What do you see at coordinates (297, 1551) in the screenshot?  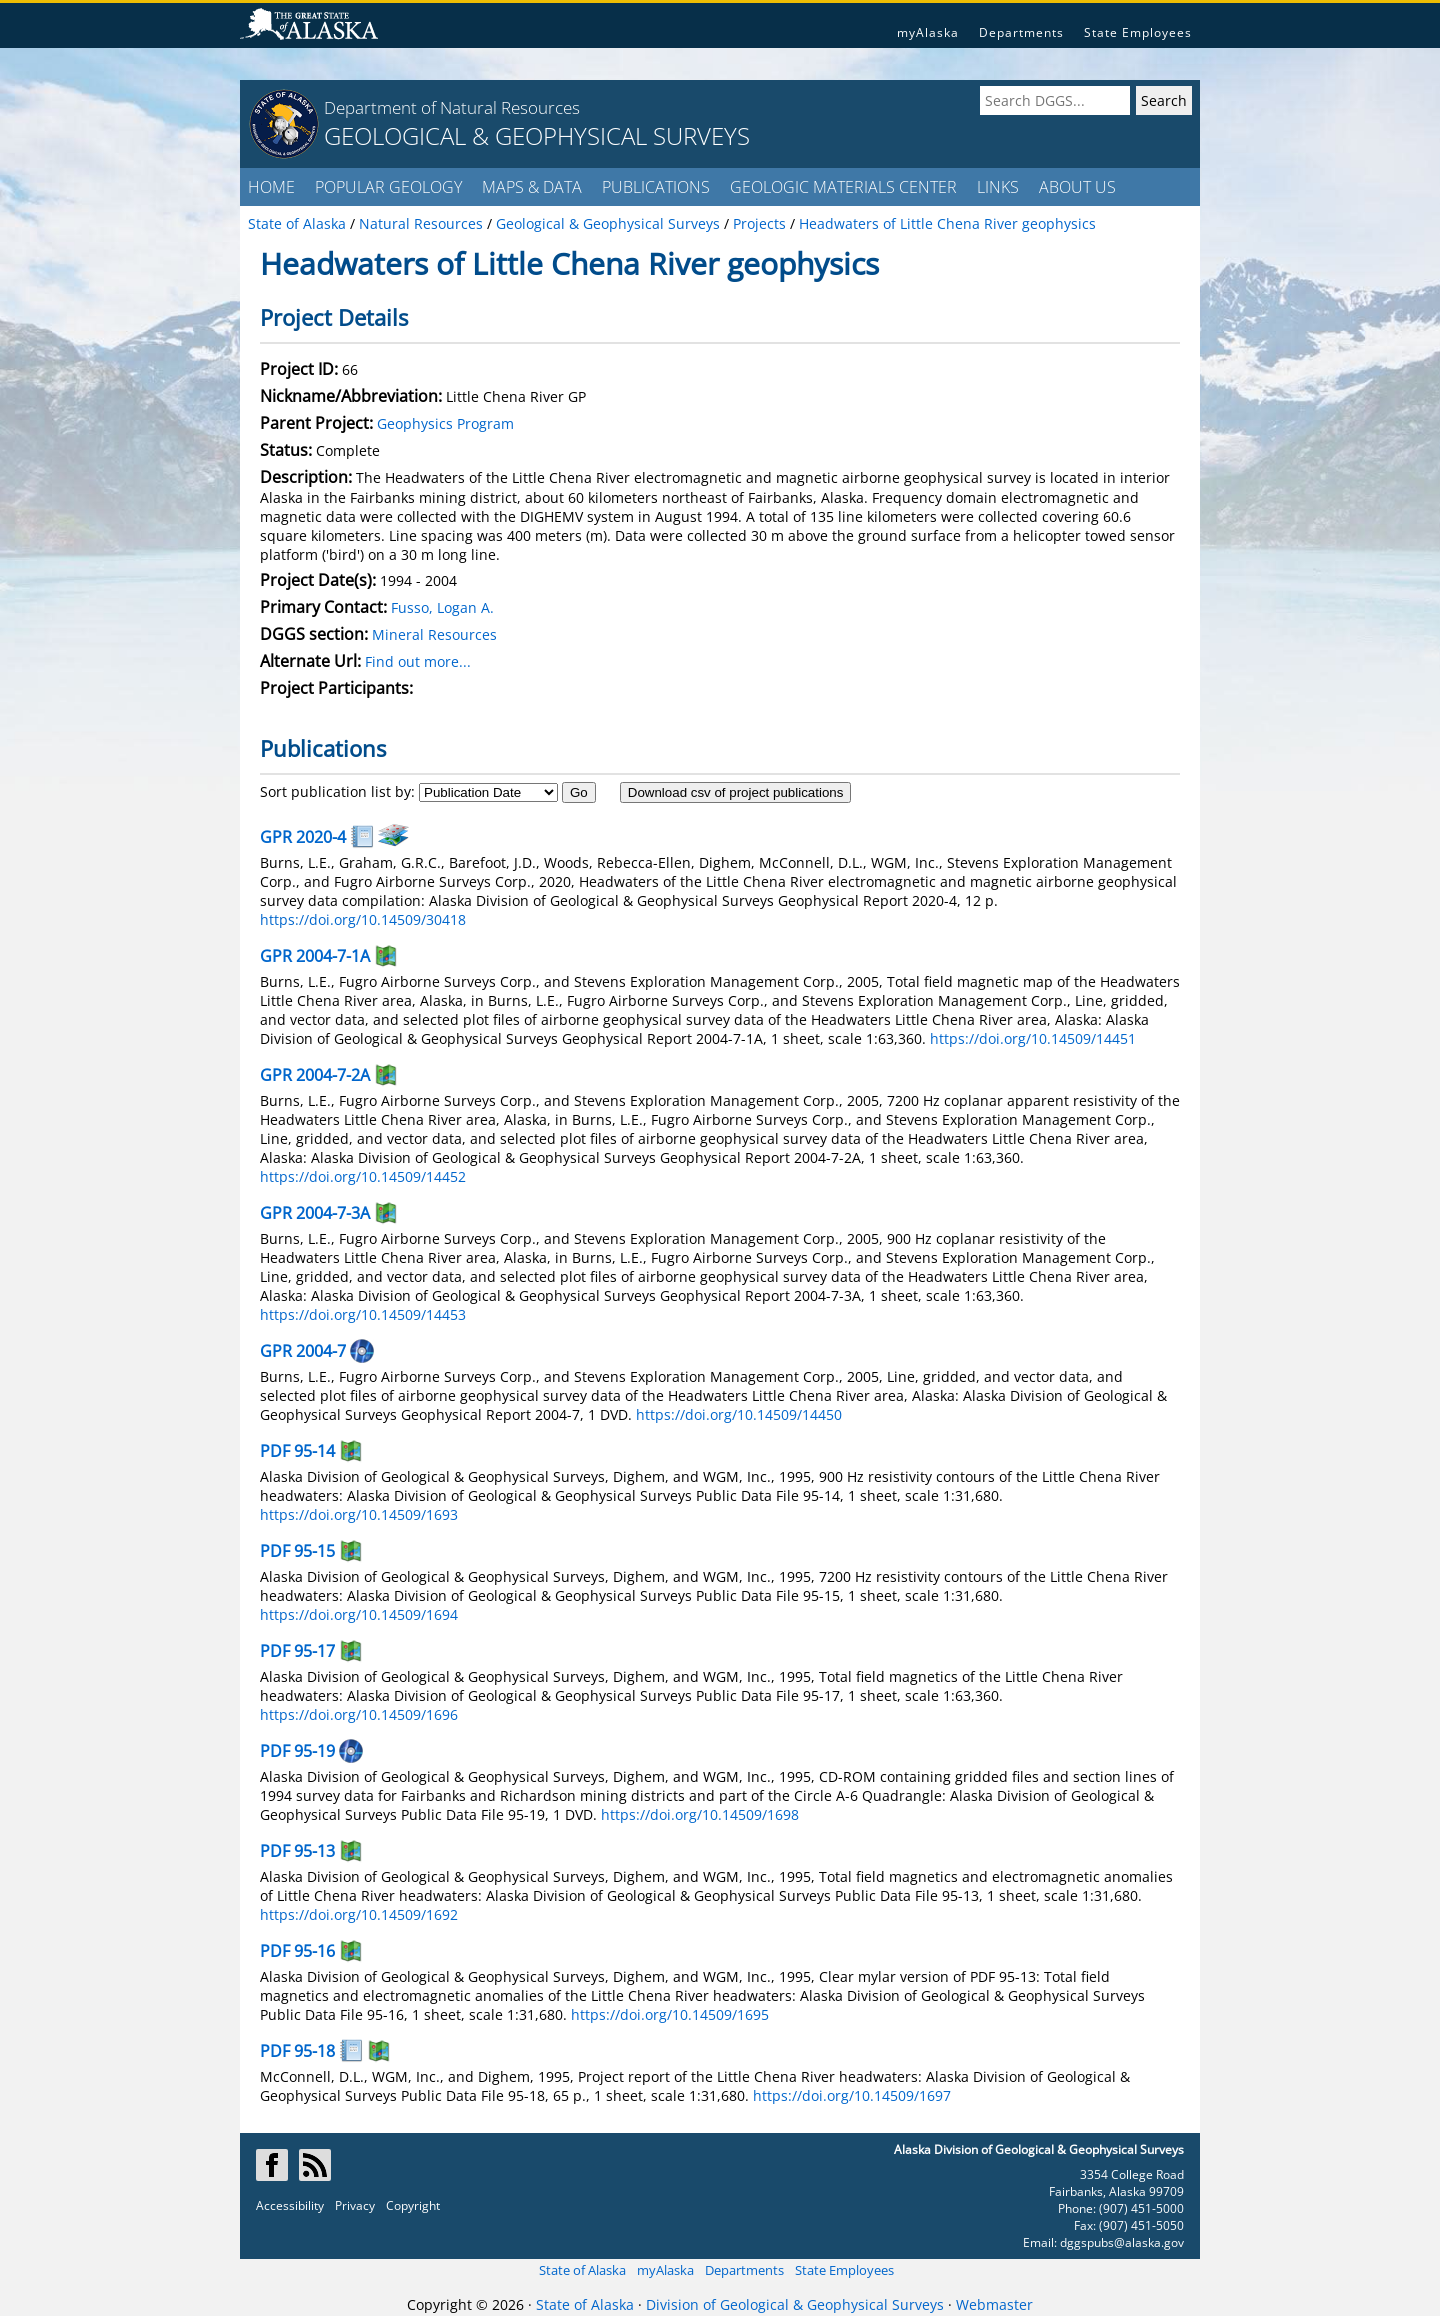 I see `PDF 95-15` at bounding box center [297, 1551].